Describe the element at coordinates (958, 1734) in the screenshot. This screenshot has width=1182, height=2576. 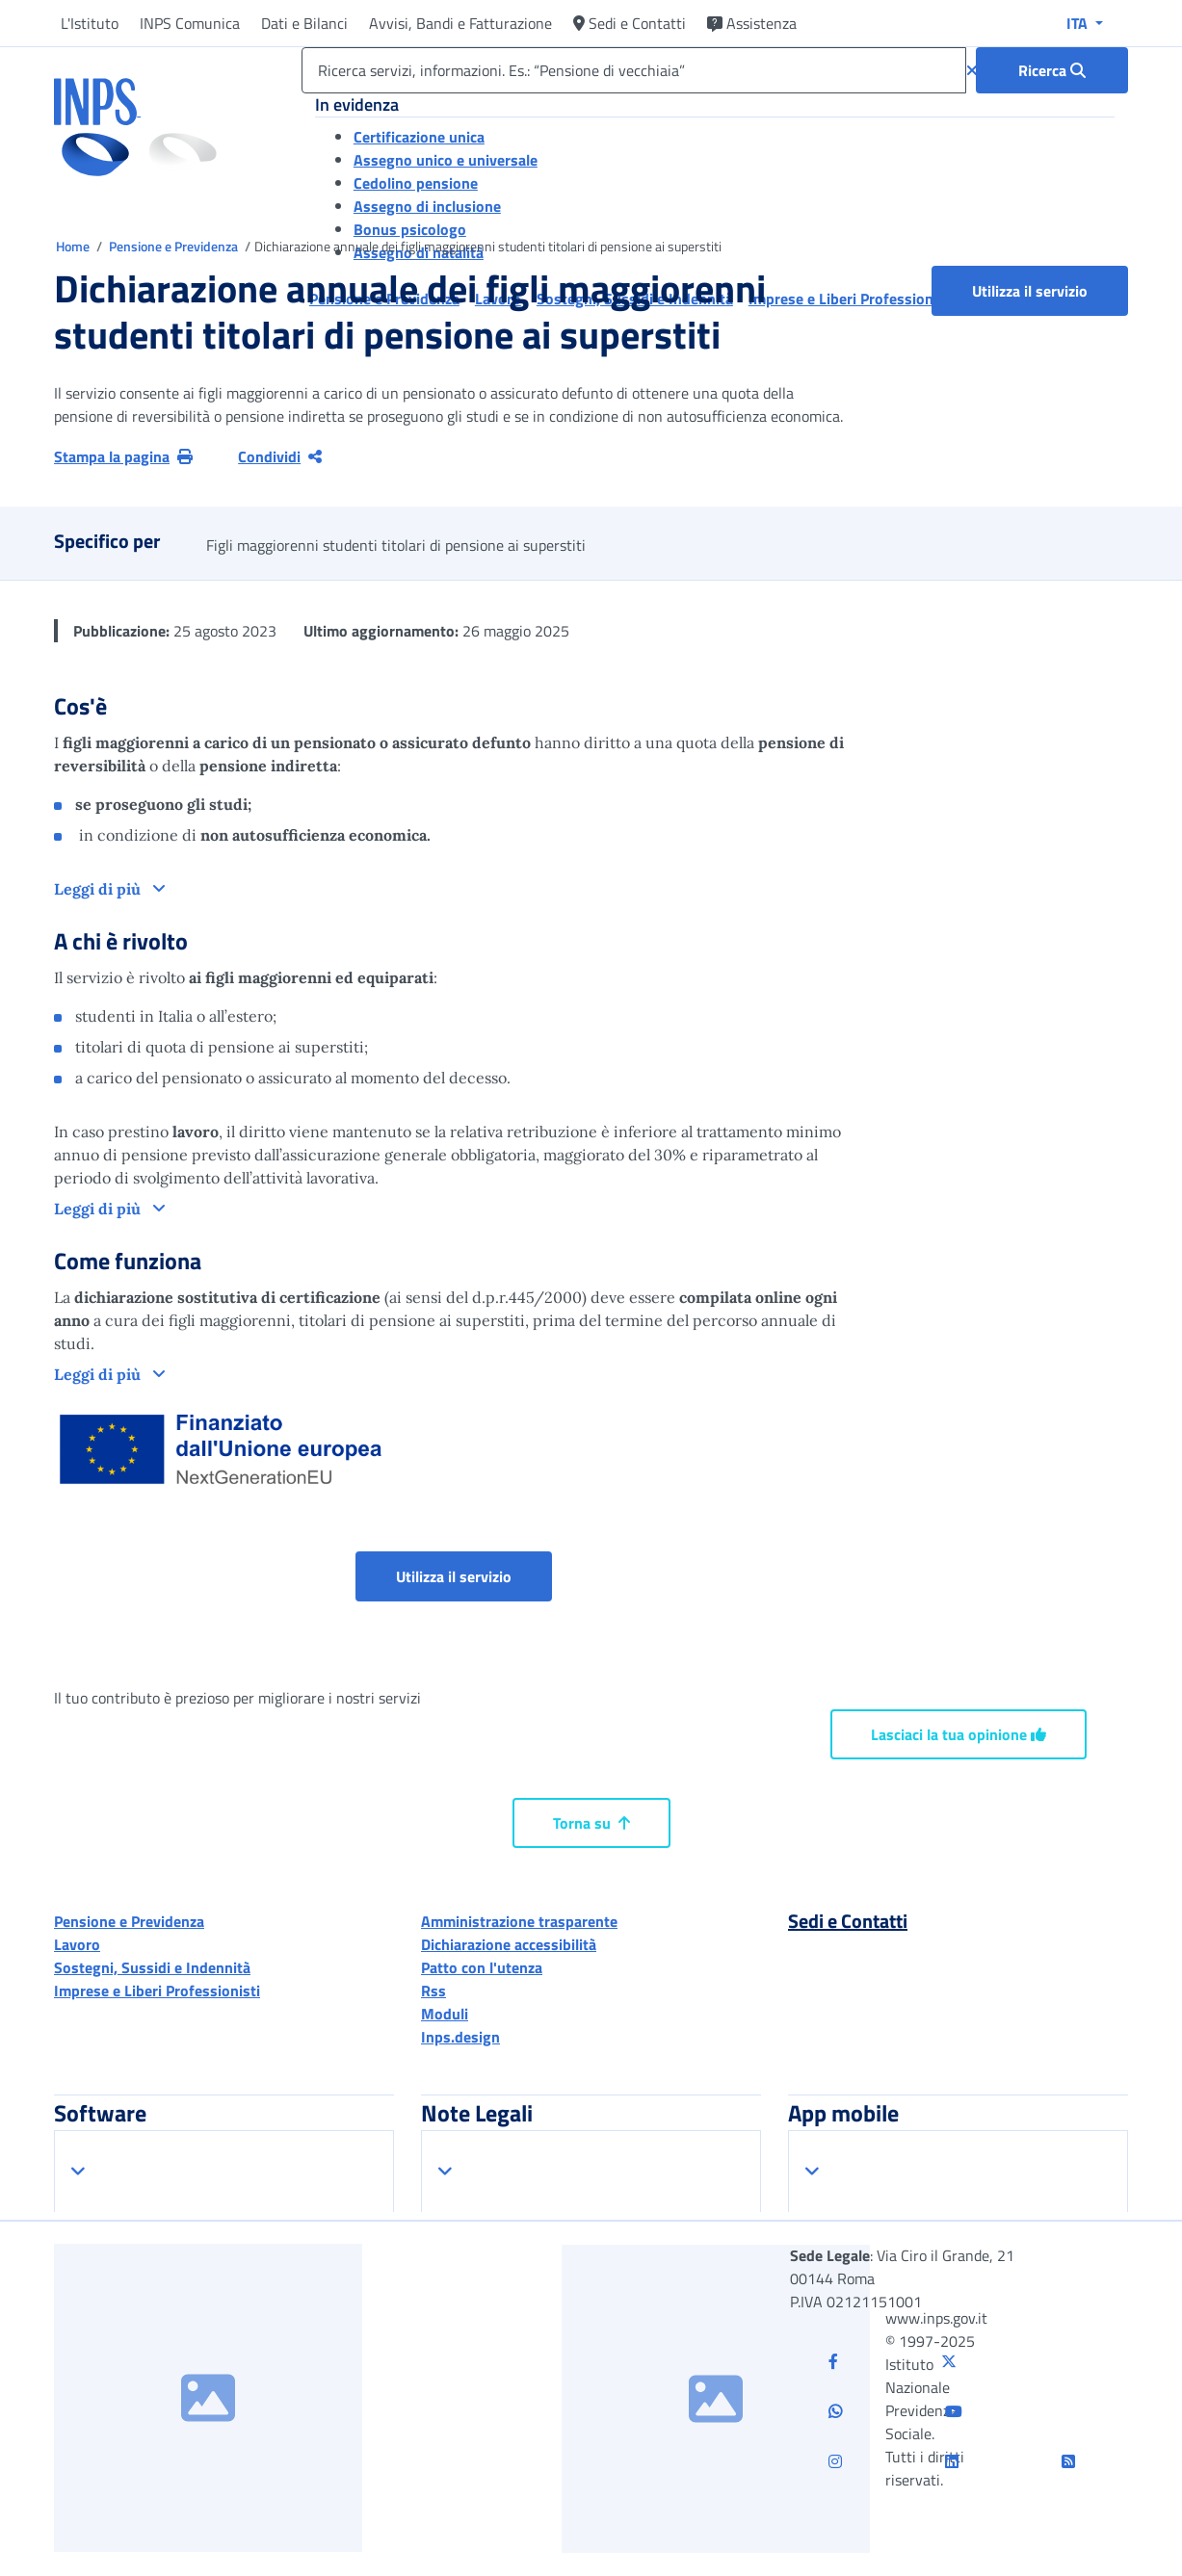
I see `Lasciaci la tua opinione` at that location.